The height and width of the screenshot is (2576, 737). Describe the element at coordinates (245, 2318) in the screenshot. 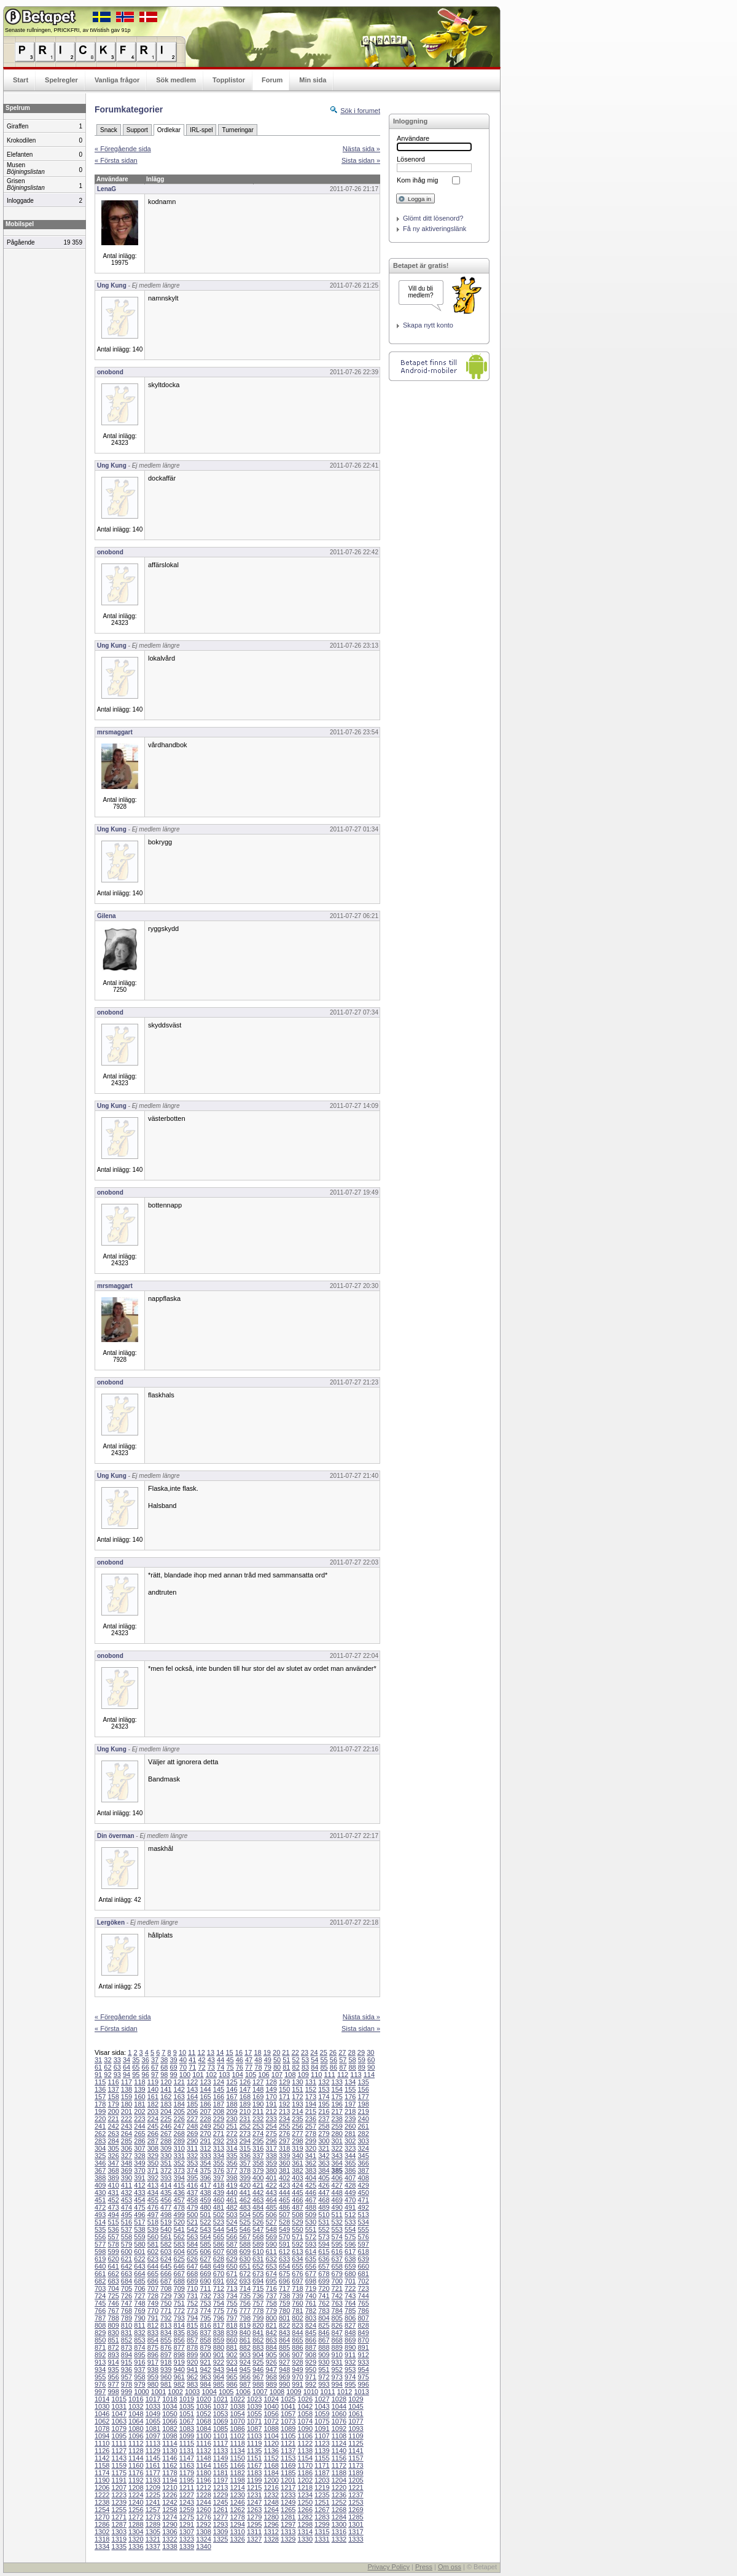

I see `798` at that location.